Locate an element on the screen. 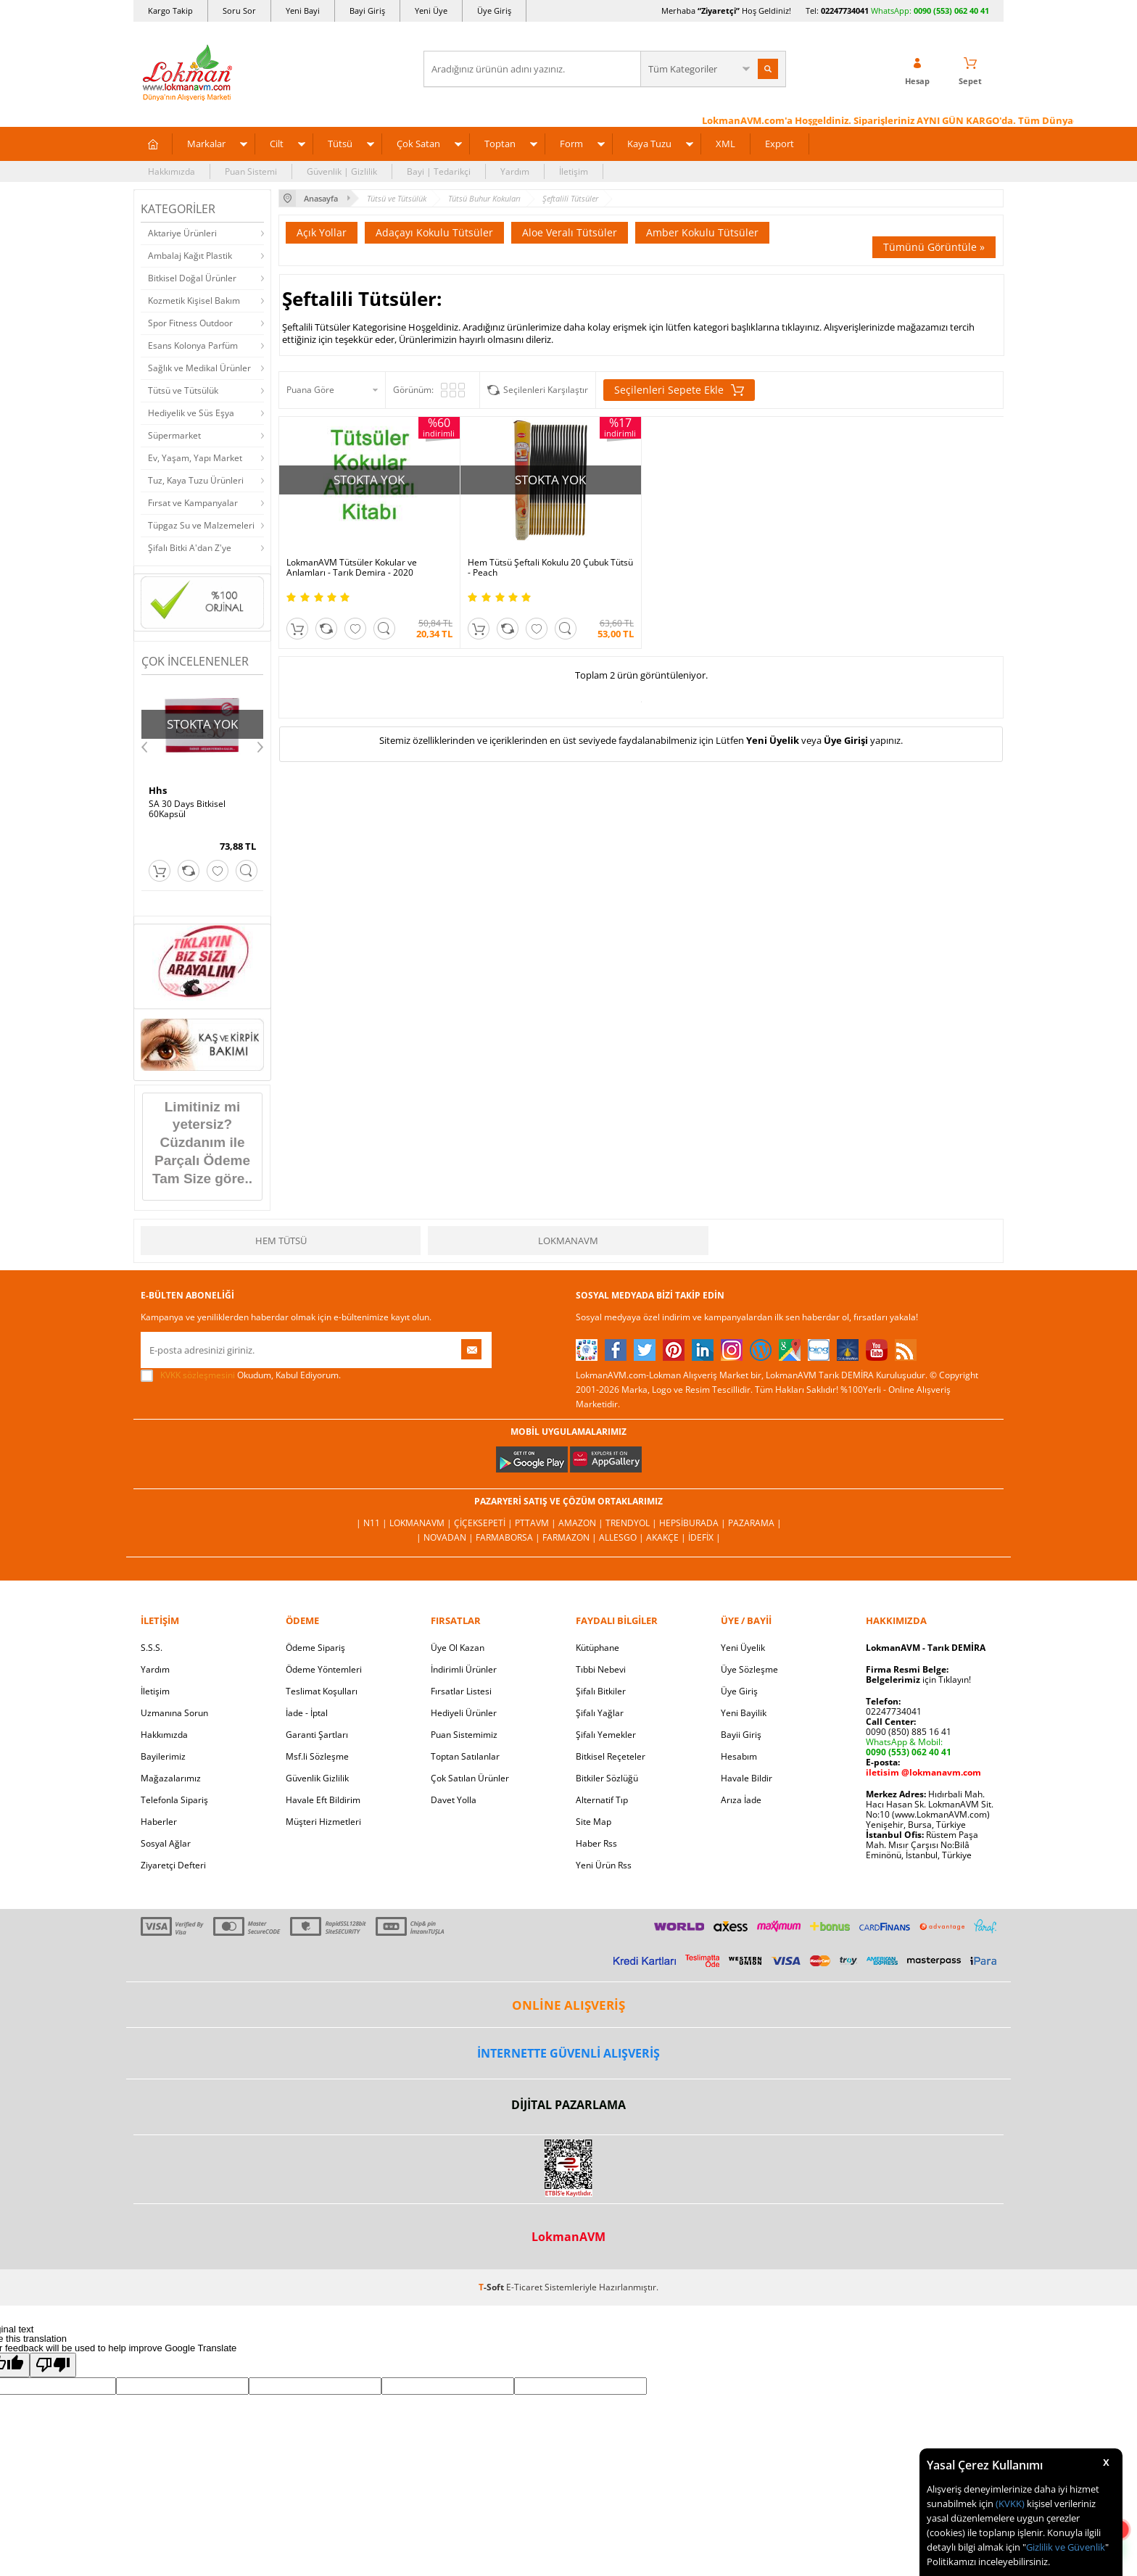 This screenshot has height=2576, width=1137. Toptan Satılanlar is located at coordinates (465, 1756).